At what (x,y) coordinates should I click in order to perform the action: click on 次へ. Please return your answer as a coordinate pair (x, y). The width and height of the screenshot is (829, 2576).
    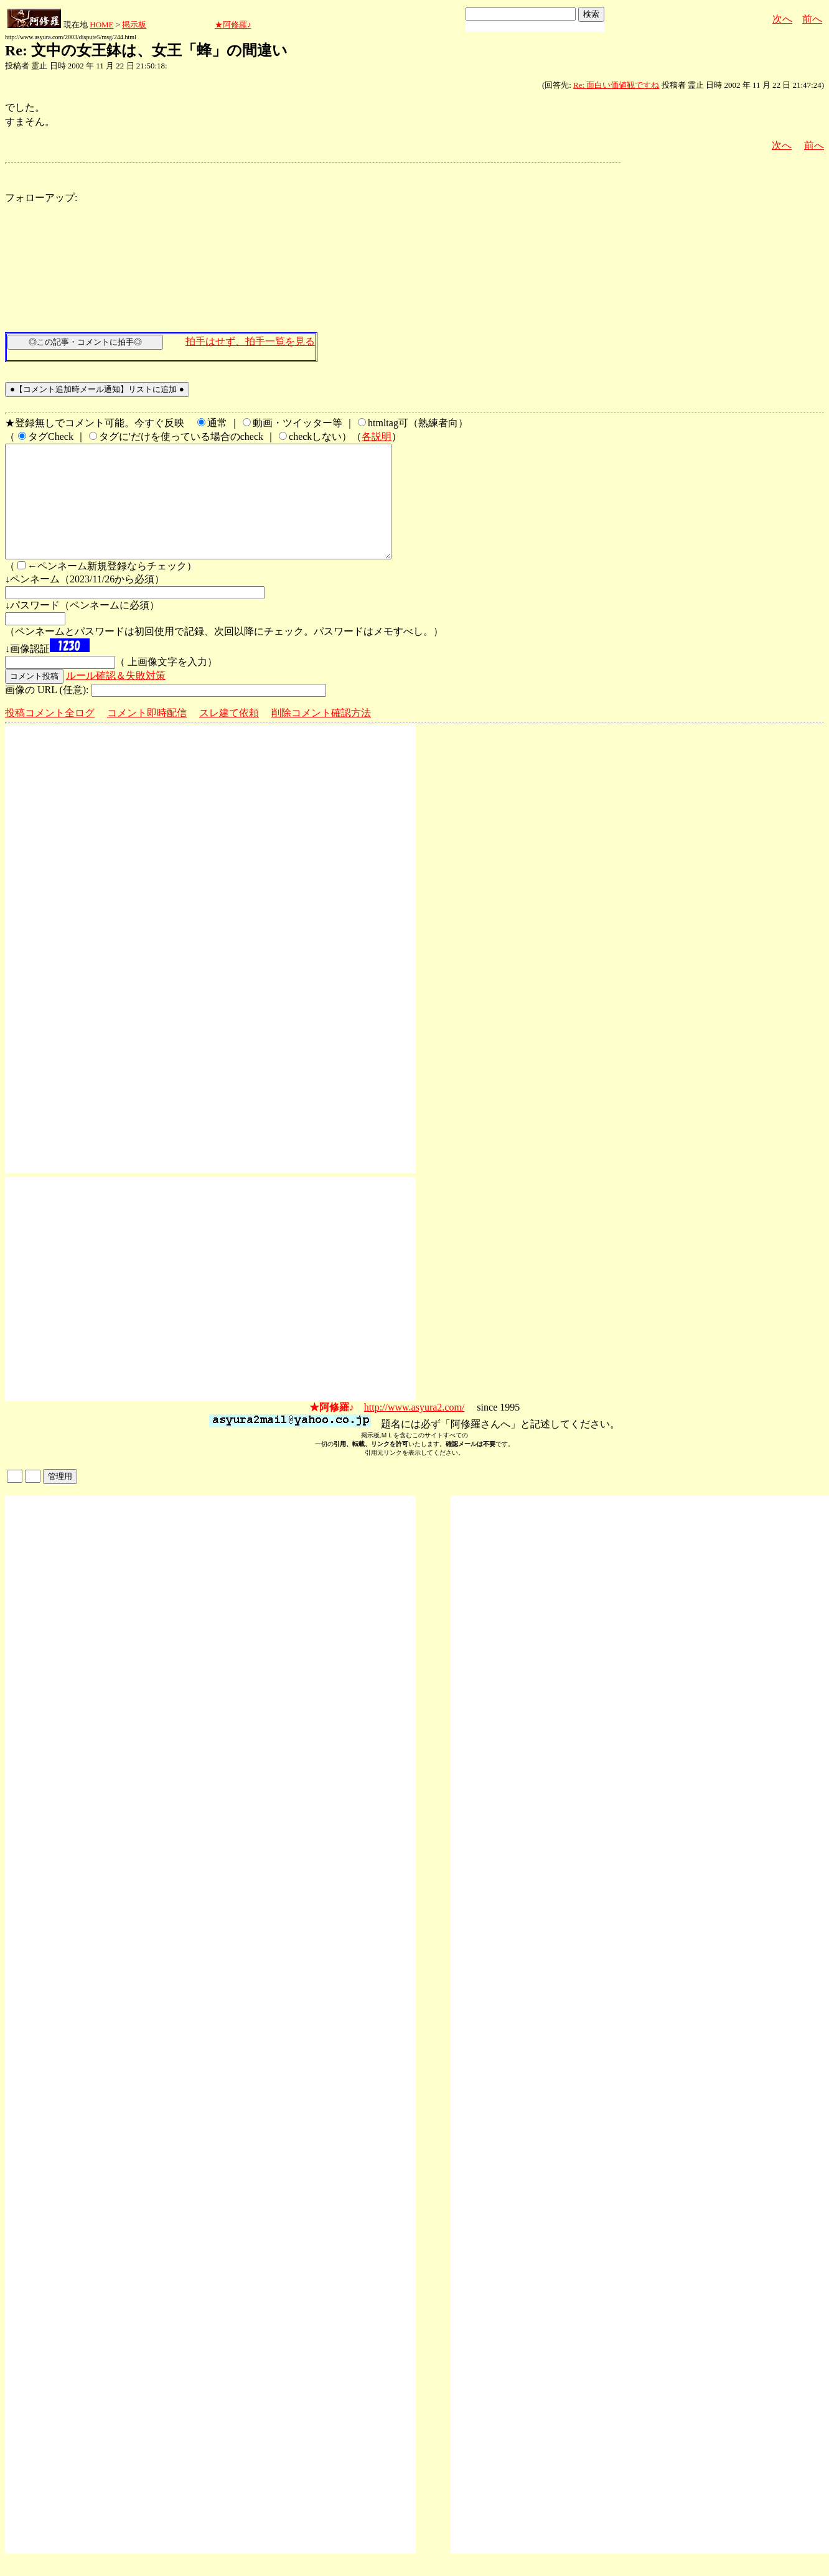
    Looking at the image, I should click on (782, 19).